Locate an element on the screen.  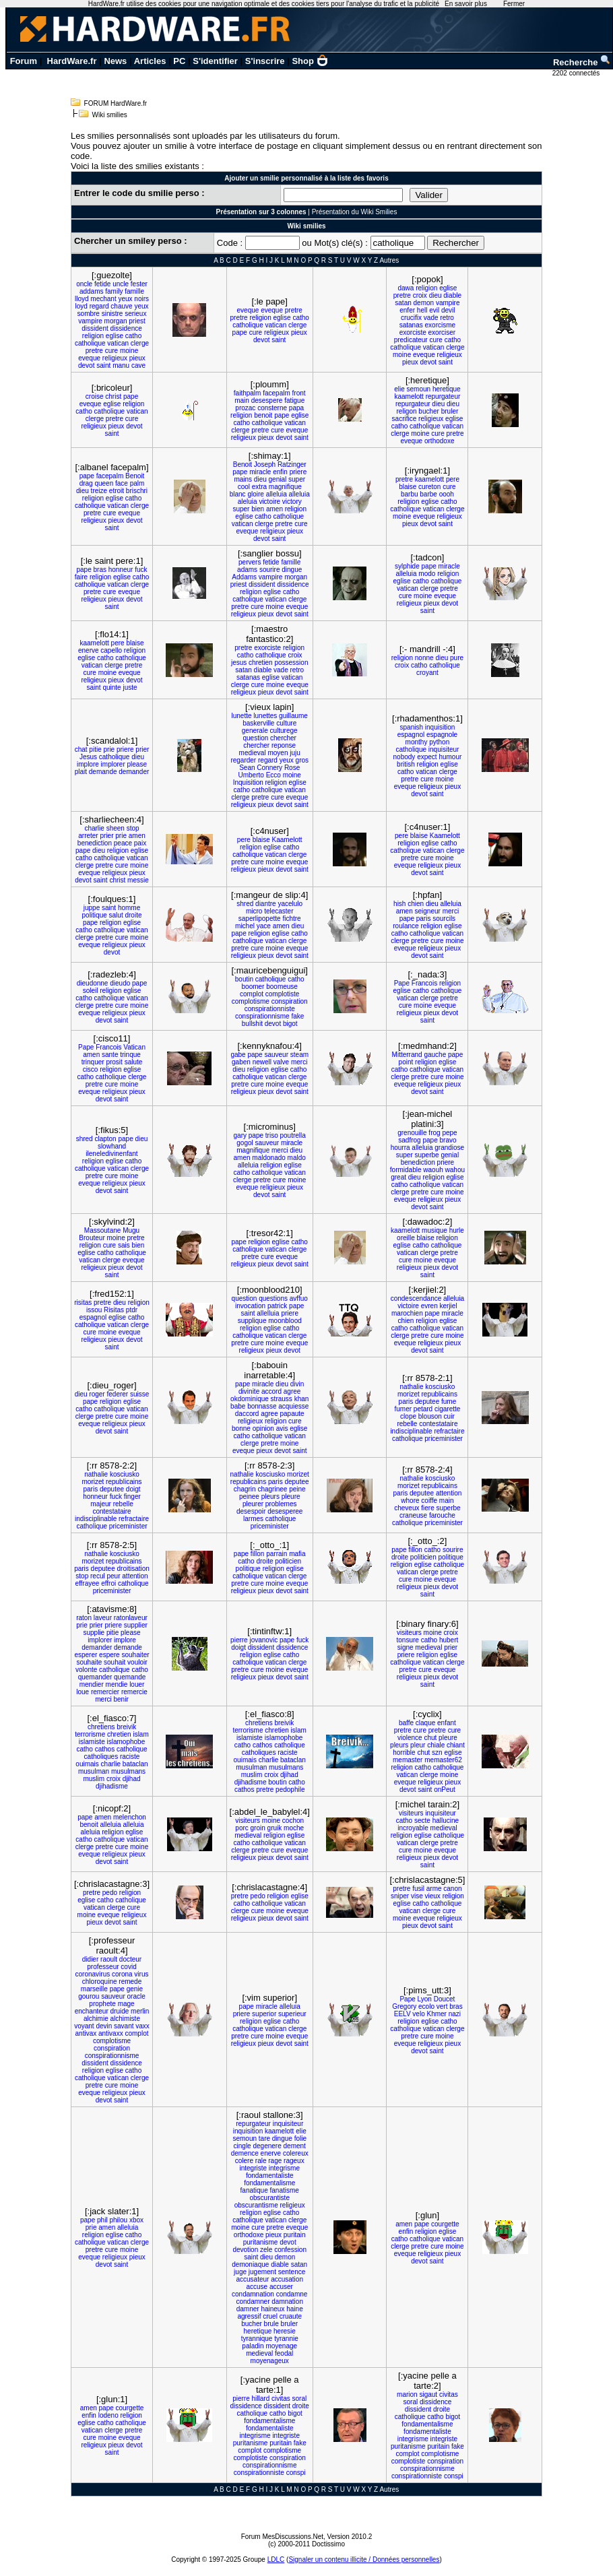
devotion is located at coordinates (245, 2249).